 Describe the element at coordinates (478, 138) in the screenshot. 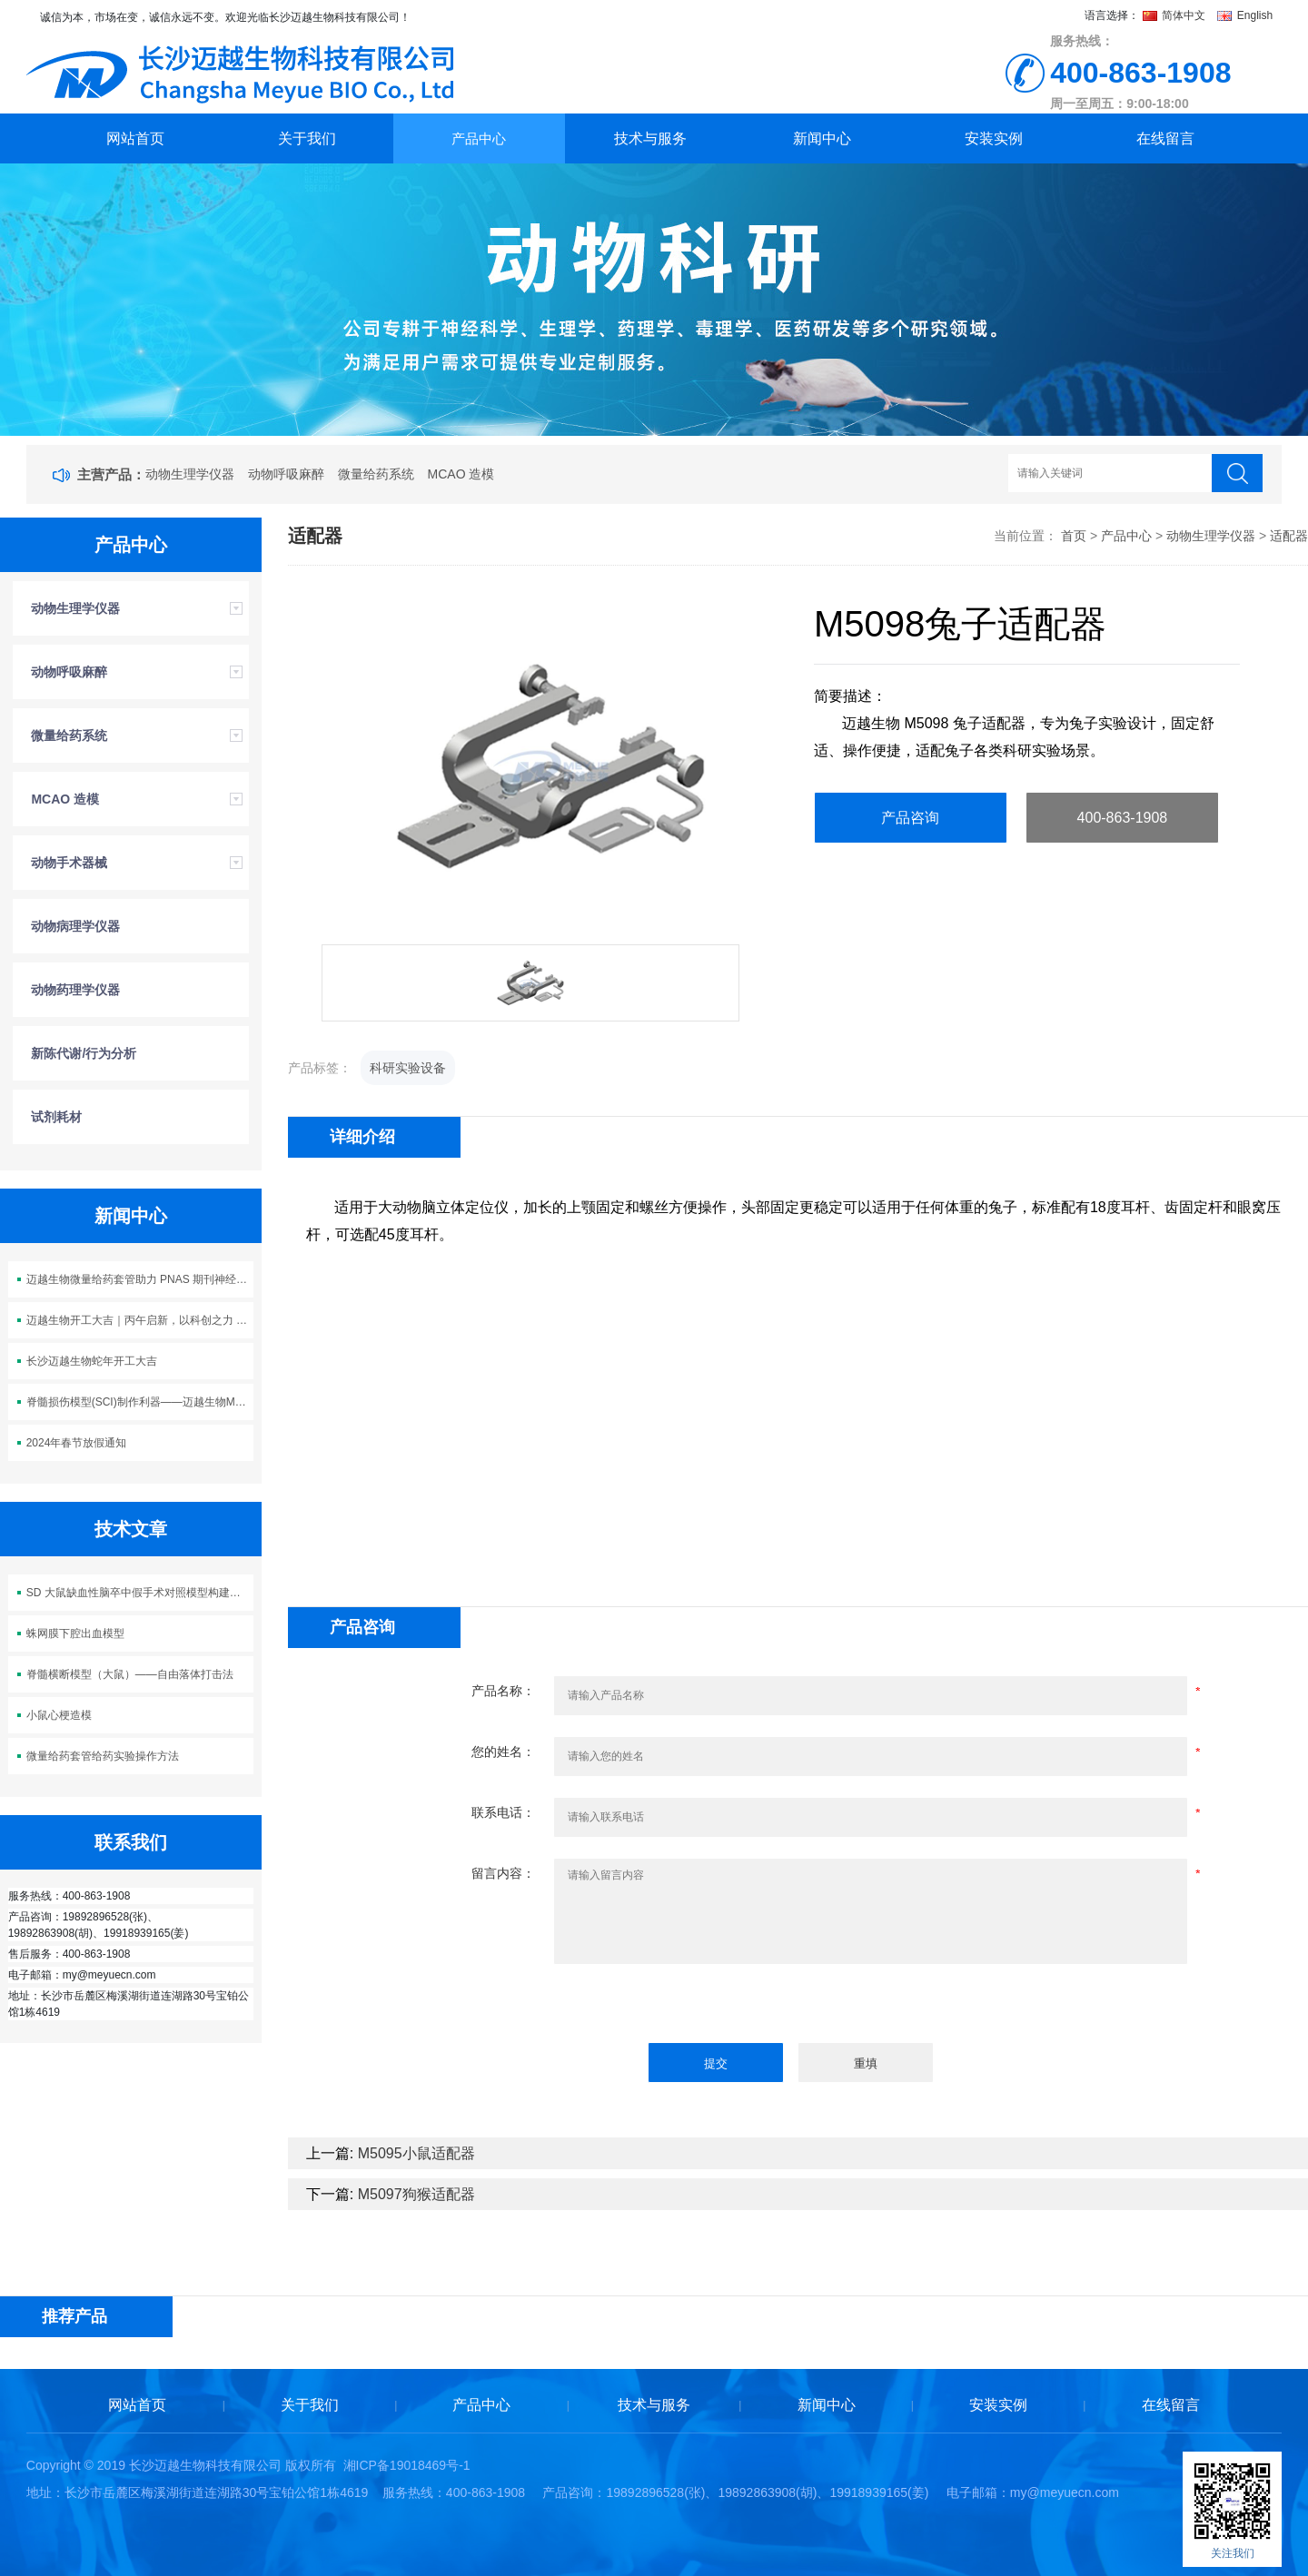

I see `产品中心` at that location.